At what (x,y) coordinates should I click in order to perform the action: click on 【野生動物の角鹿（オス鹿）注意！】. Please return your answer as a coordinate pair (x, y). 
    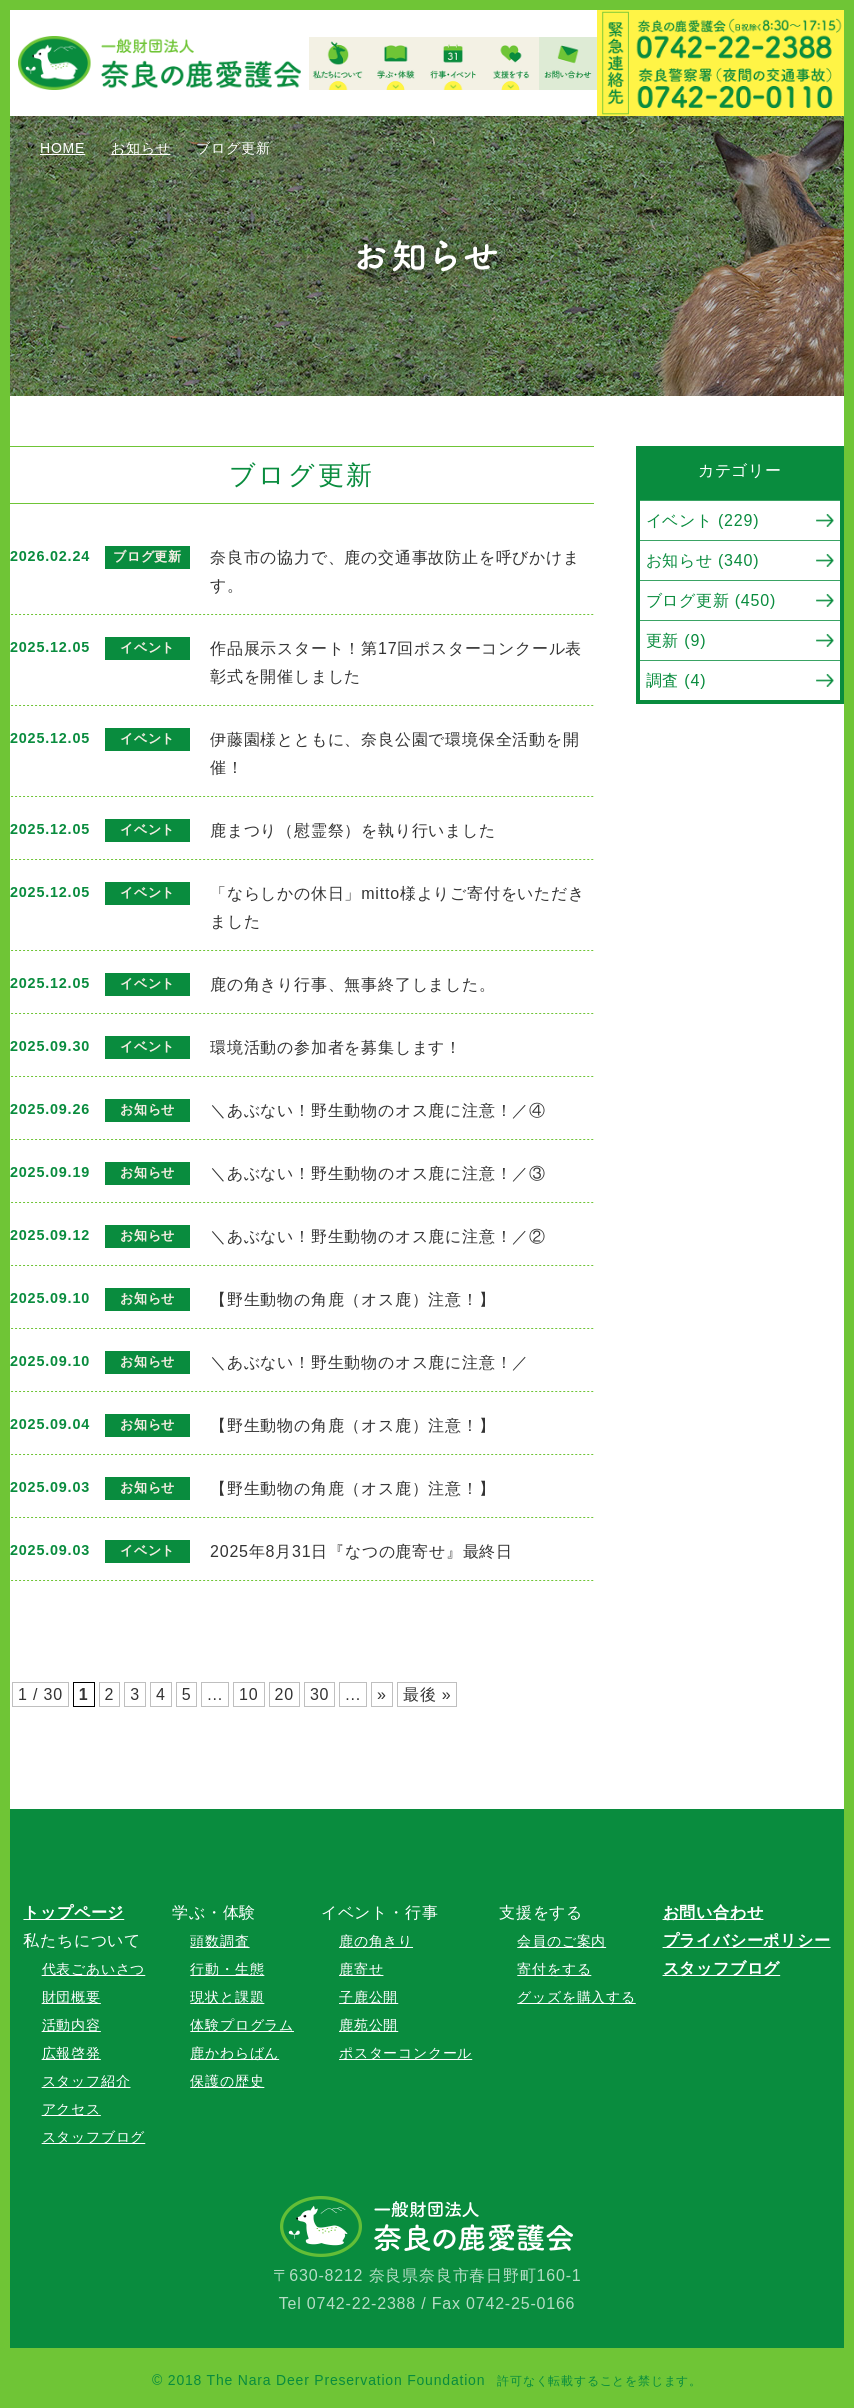
    Looking at the image, I should click on (361, 1299).